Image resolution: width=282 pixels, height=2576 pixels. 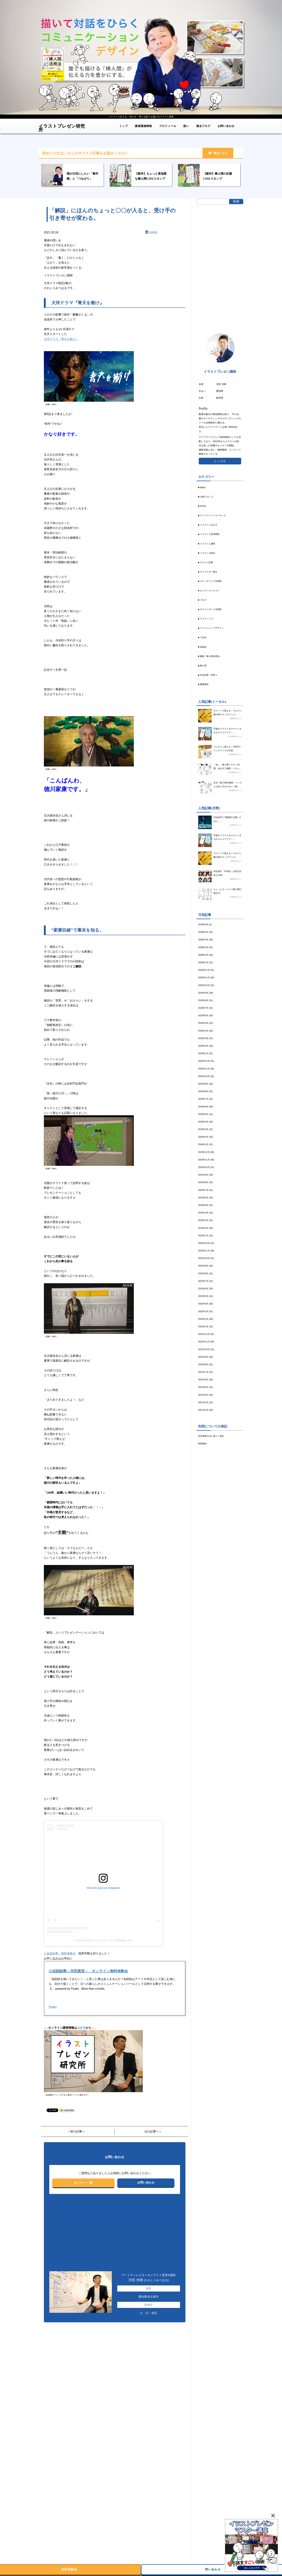 I want to click on 2022年6月, so click(x=203, y=1288).